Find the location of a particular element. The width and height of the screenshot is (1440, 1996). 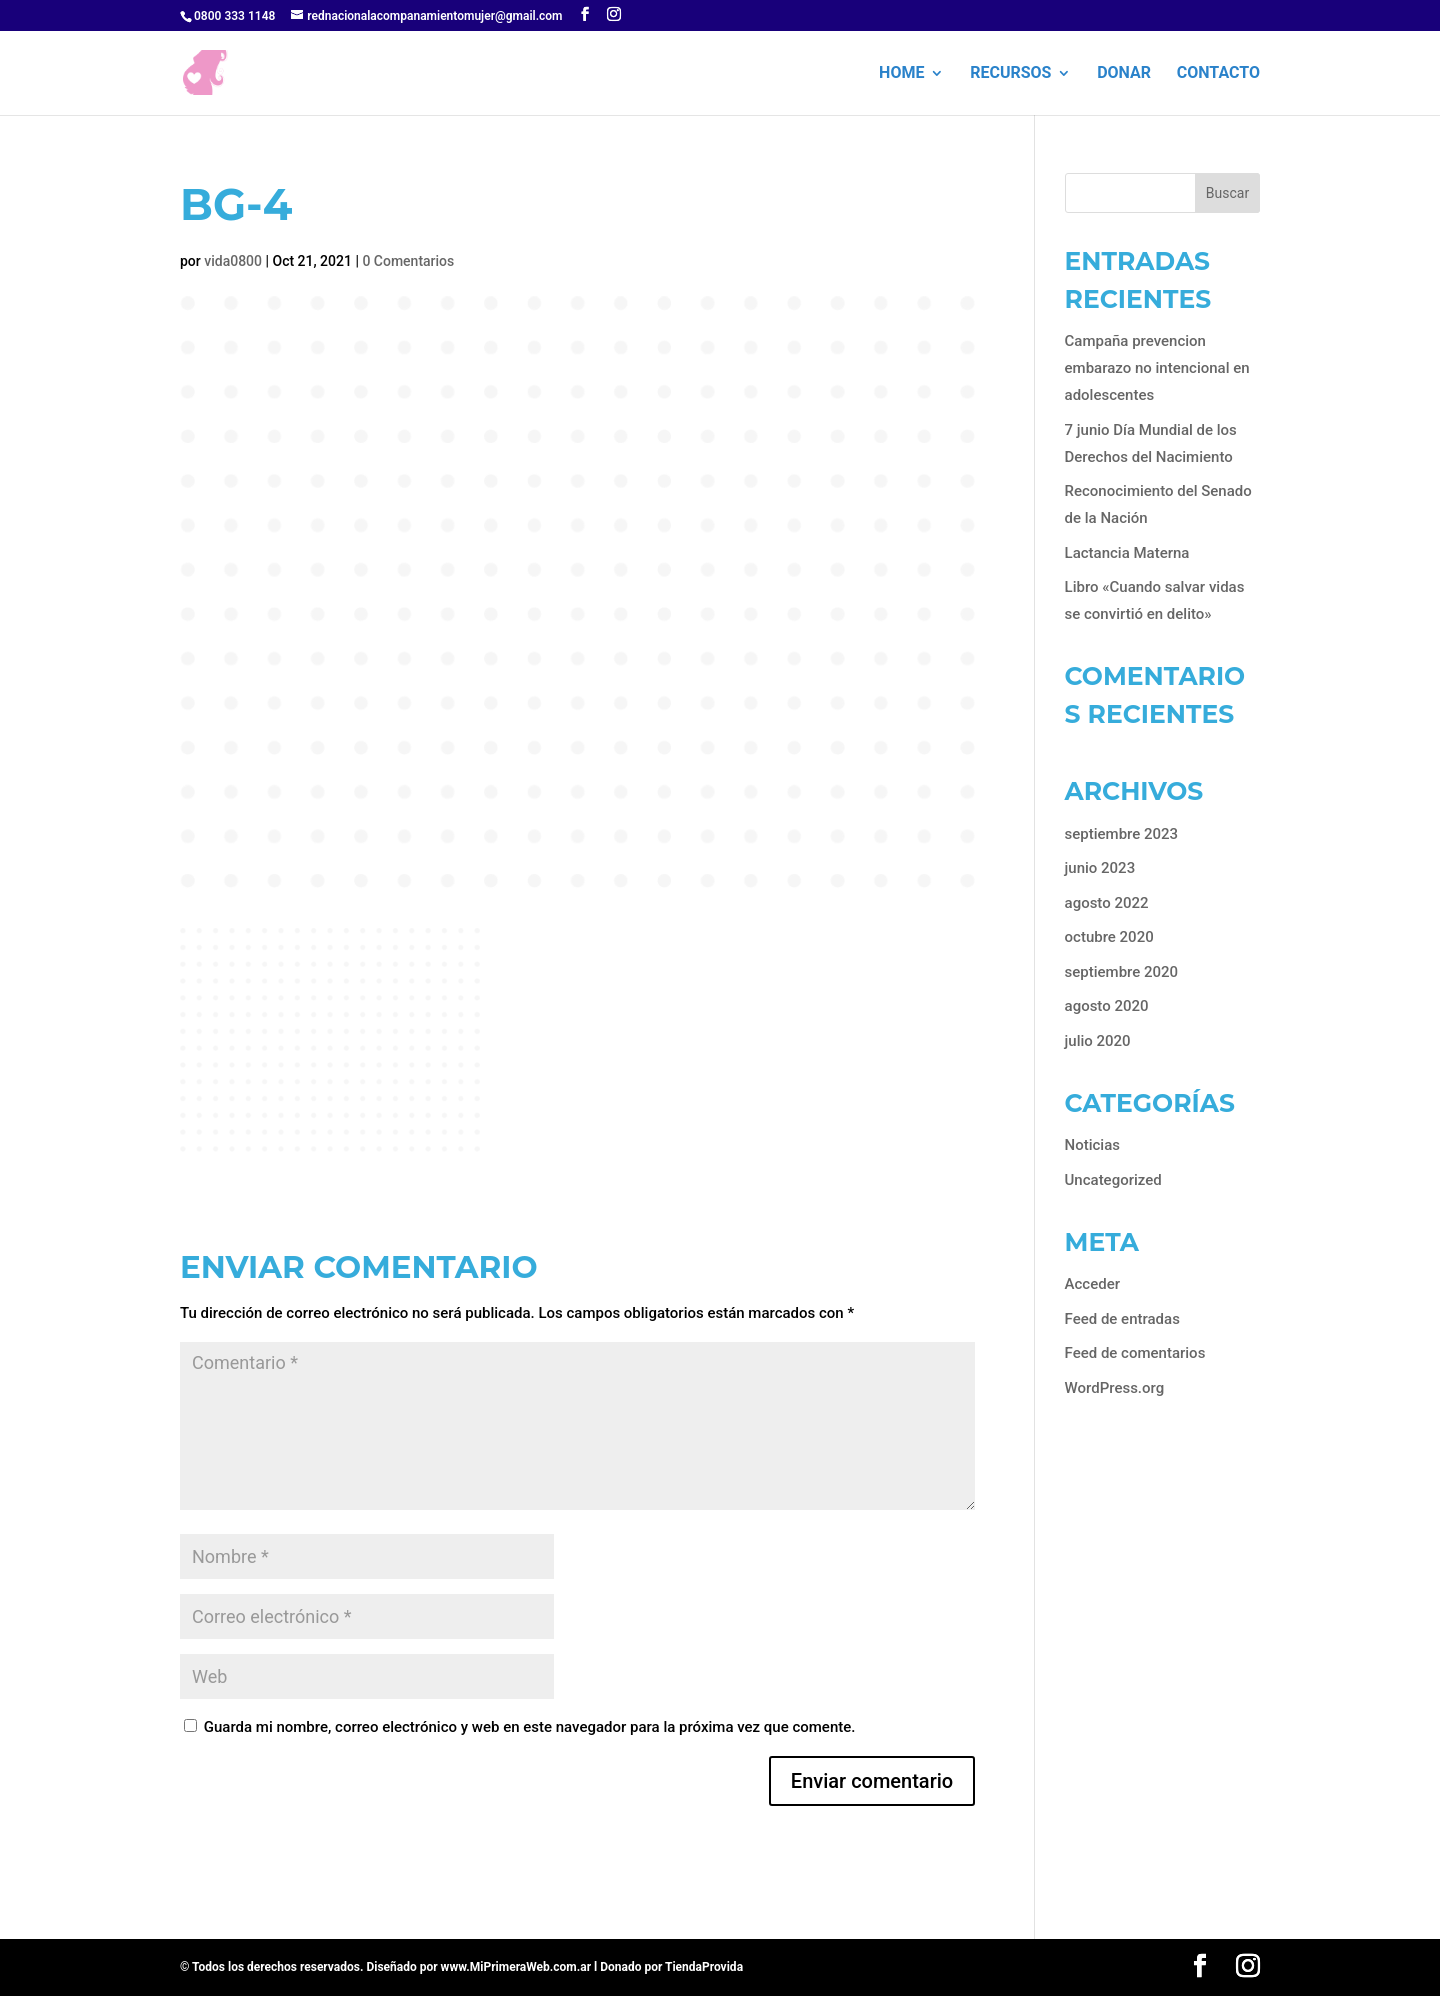

agosto 2020 is located at coordinates (1107, 1006).